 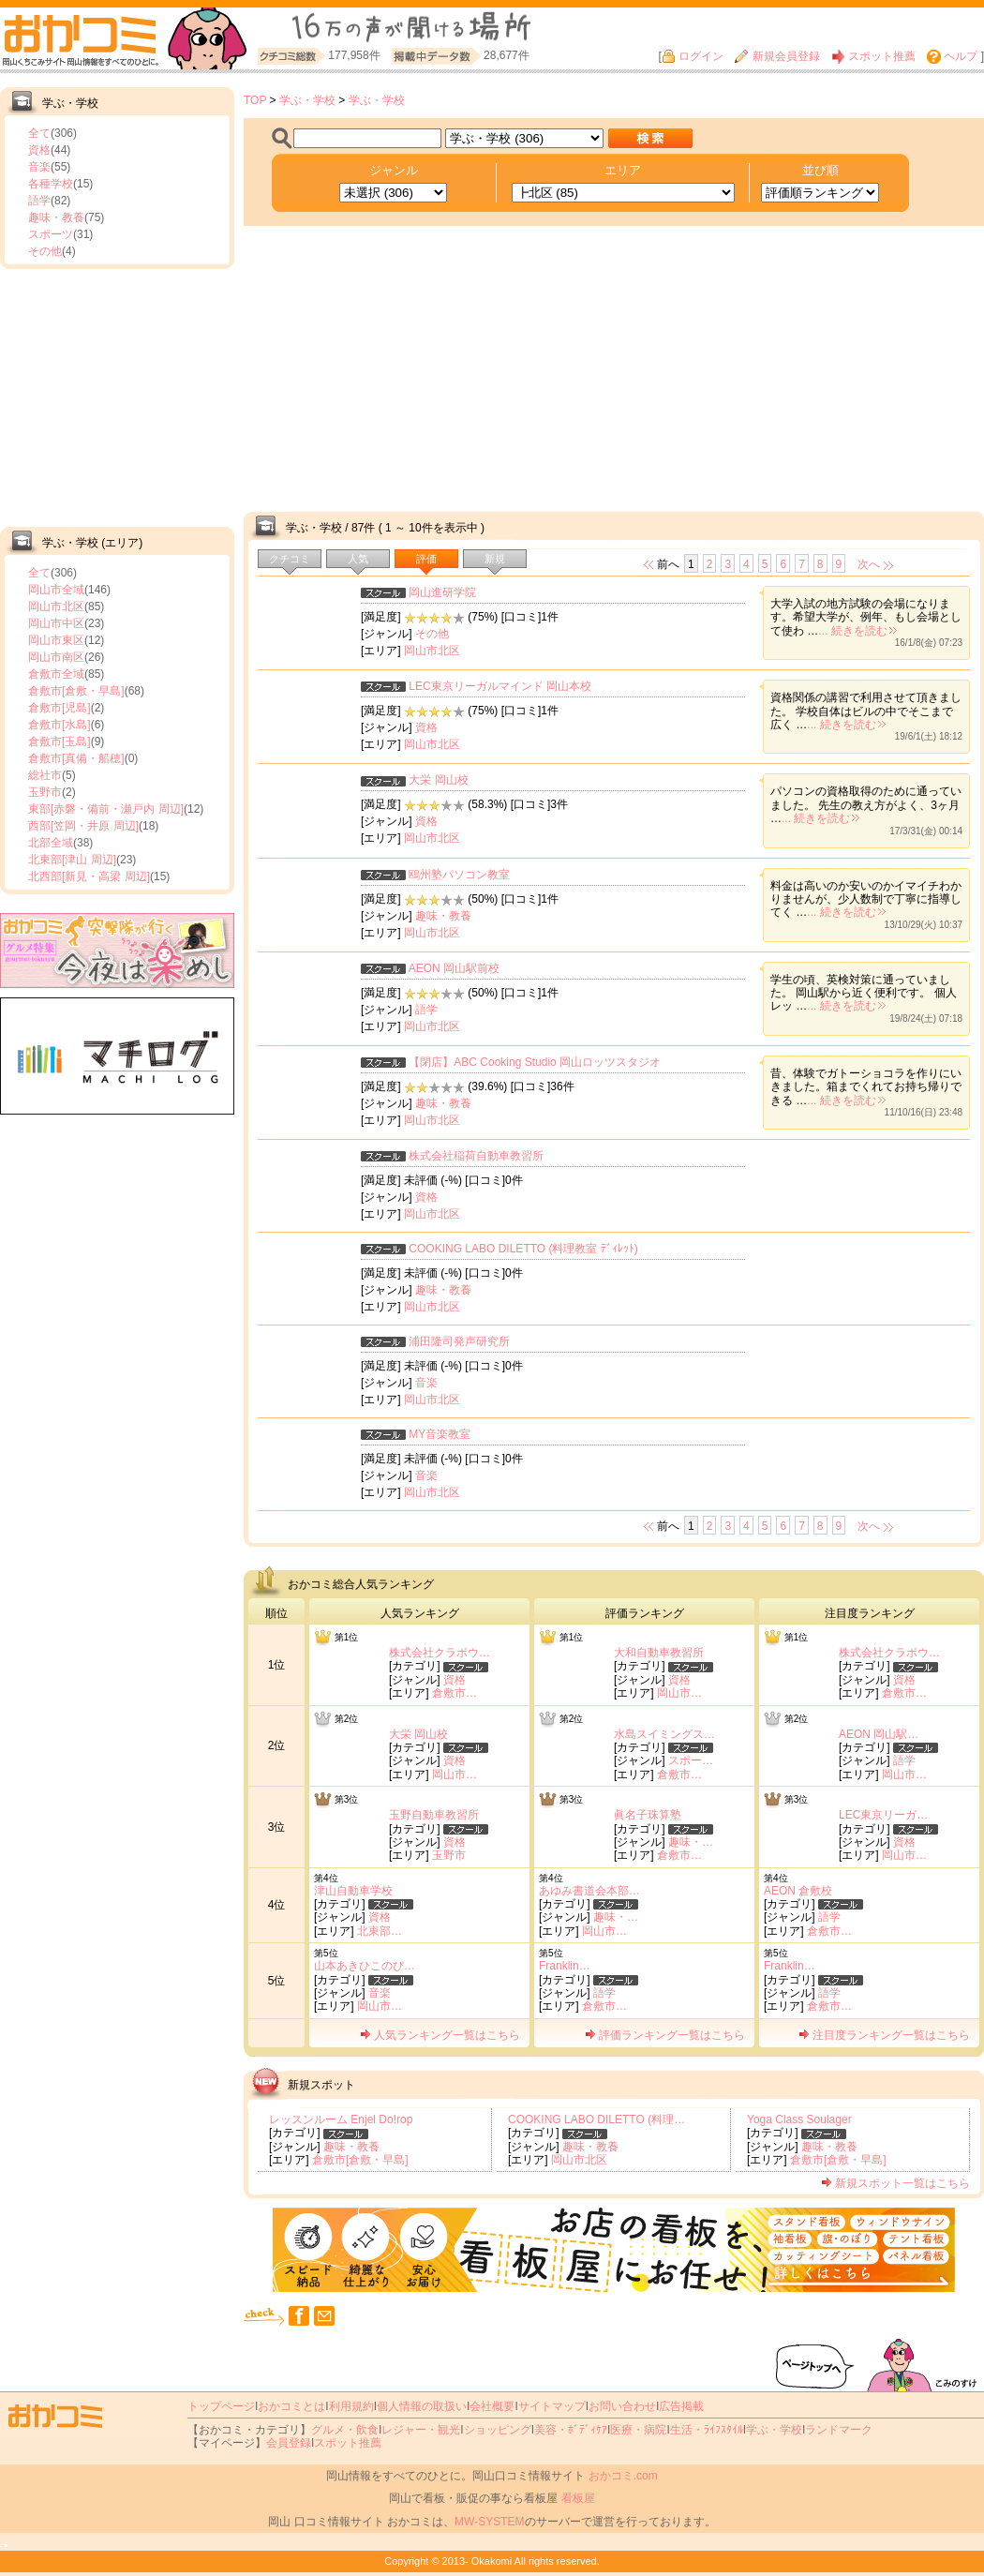 I want to click on 倉敷市[水島], so click(x=59, y=724).